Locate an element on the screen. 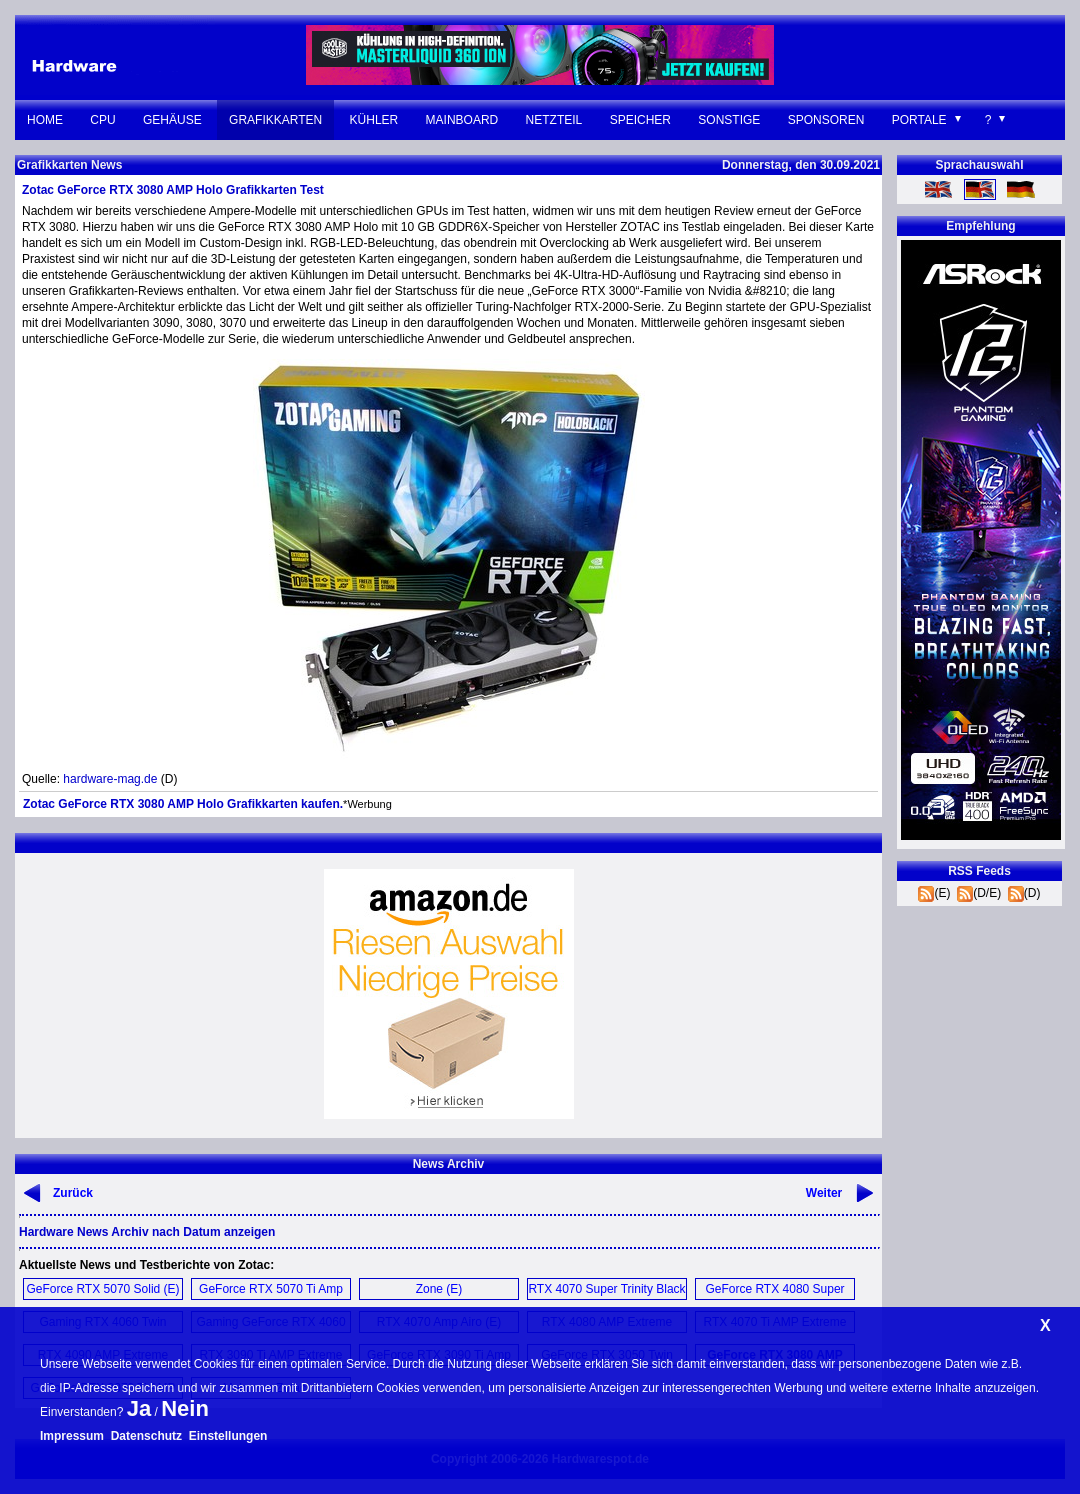  Sonstige is located at coordinates (729, 120).